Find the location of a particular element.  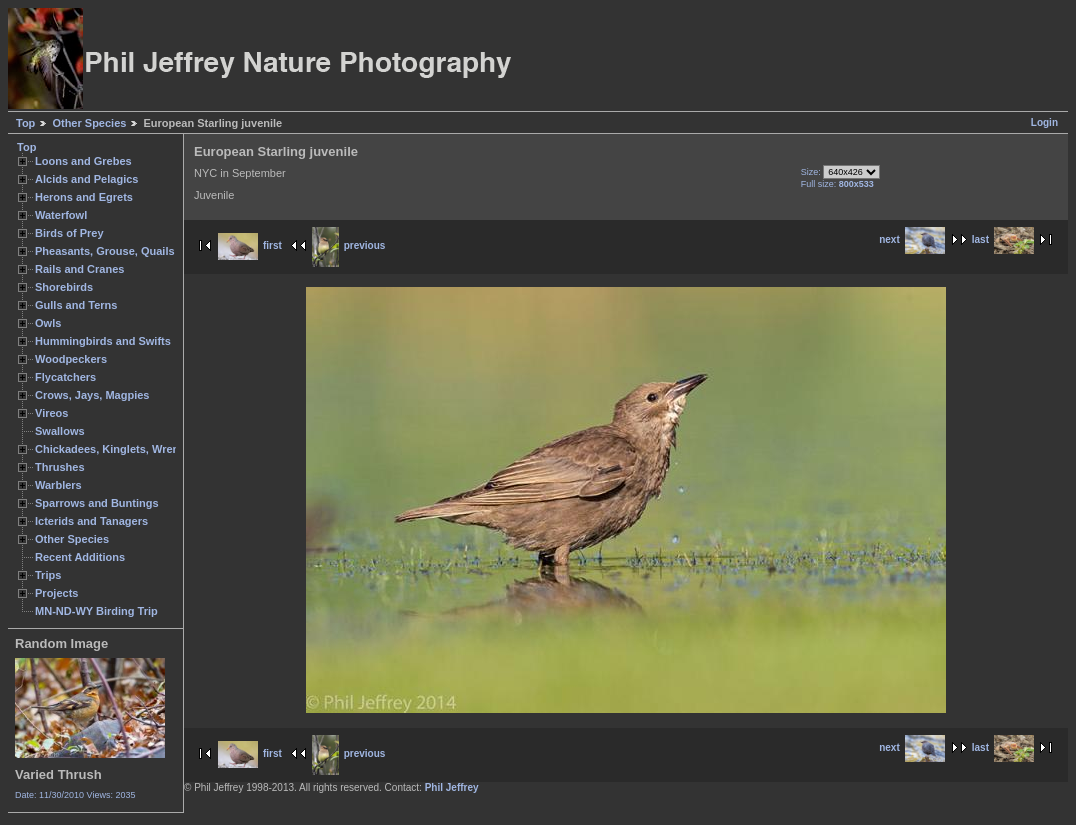

Hummingbirds and Swifts is located at coordinates (103, 341).